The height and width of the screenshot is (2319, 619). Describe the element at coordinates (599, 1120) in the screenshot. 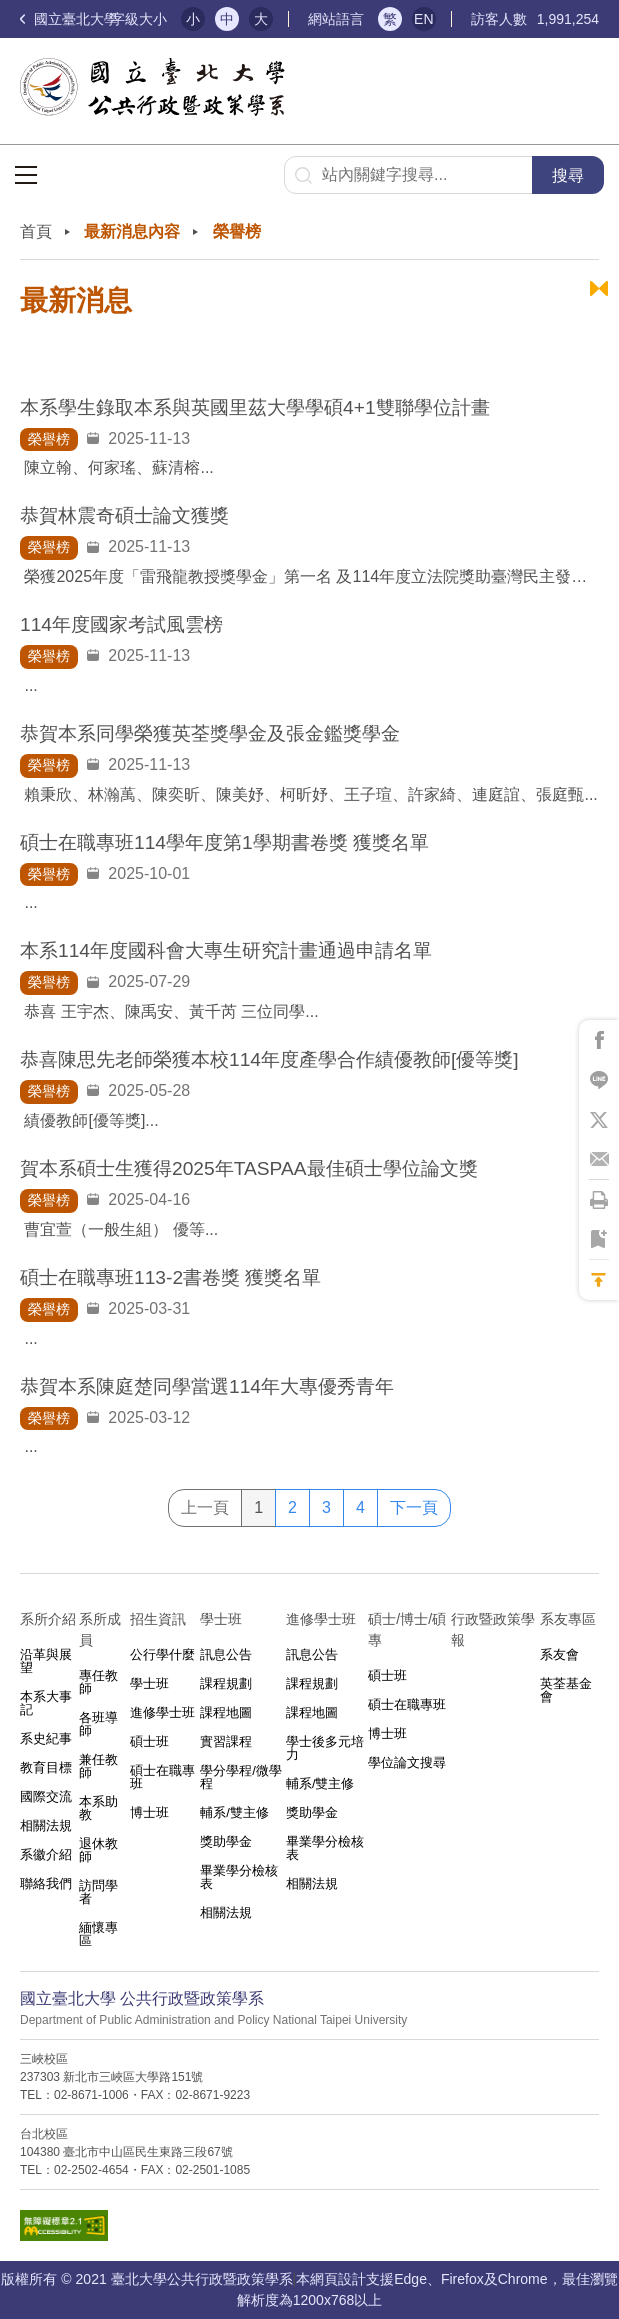

I see `將此頁分享到X` at that location.